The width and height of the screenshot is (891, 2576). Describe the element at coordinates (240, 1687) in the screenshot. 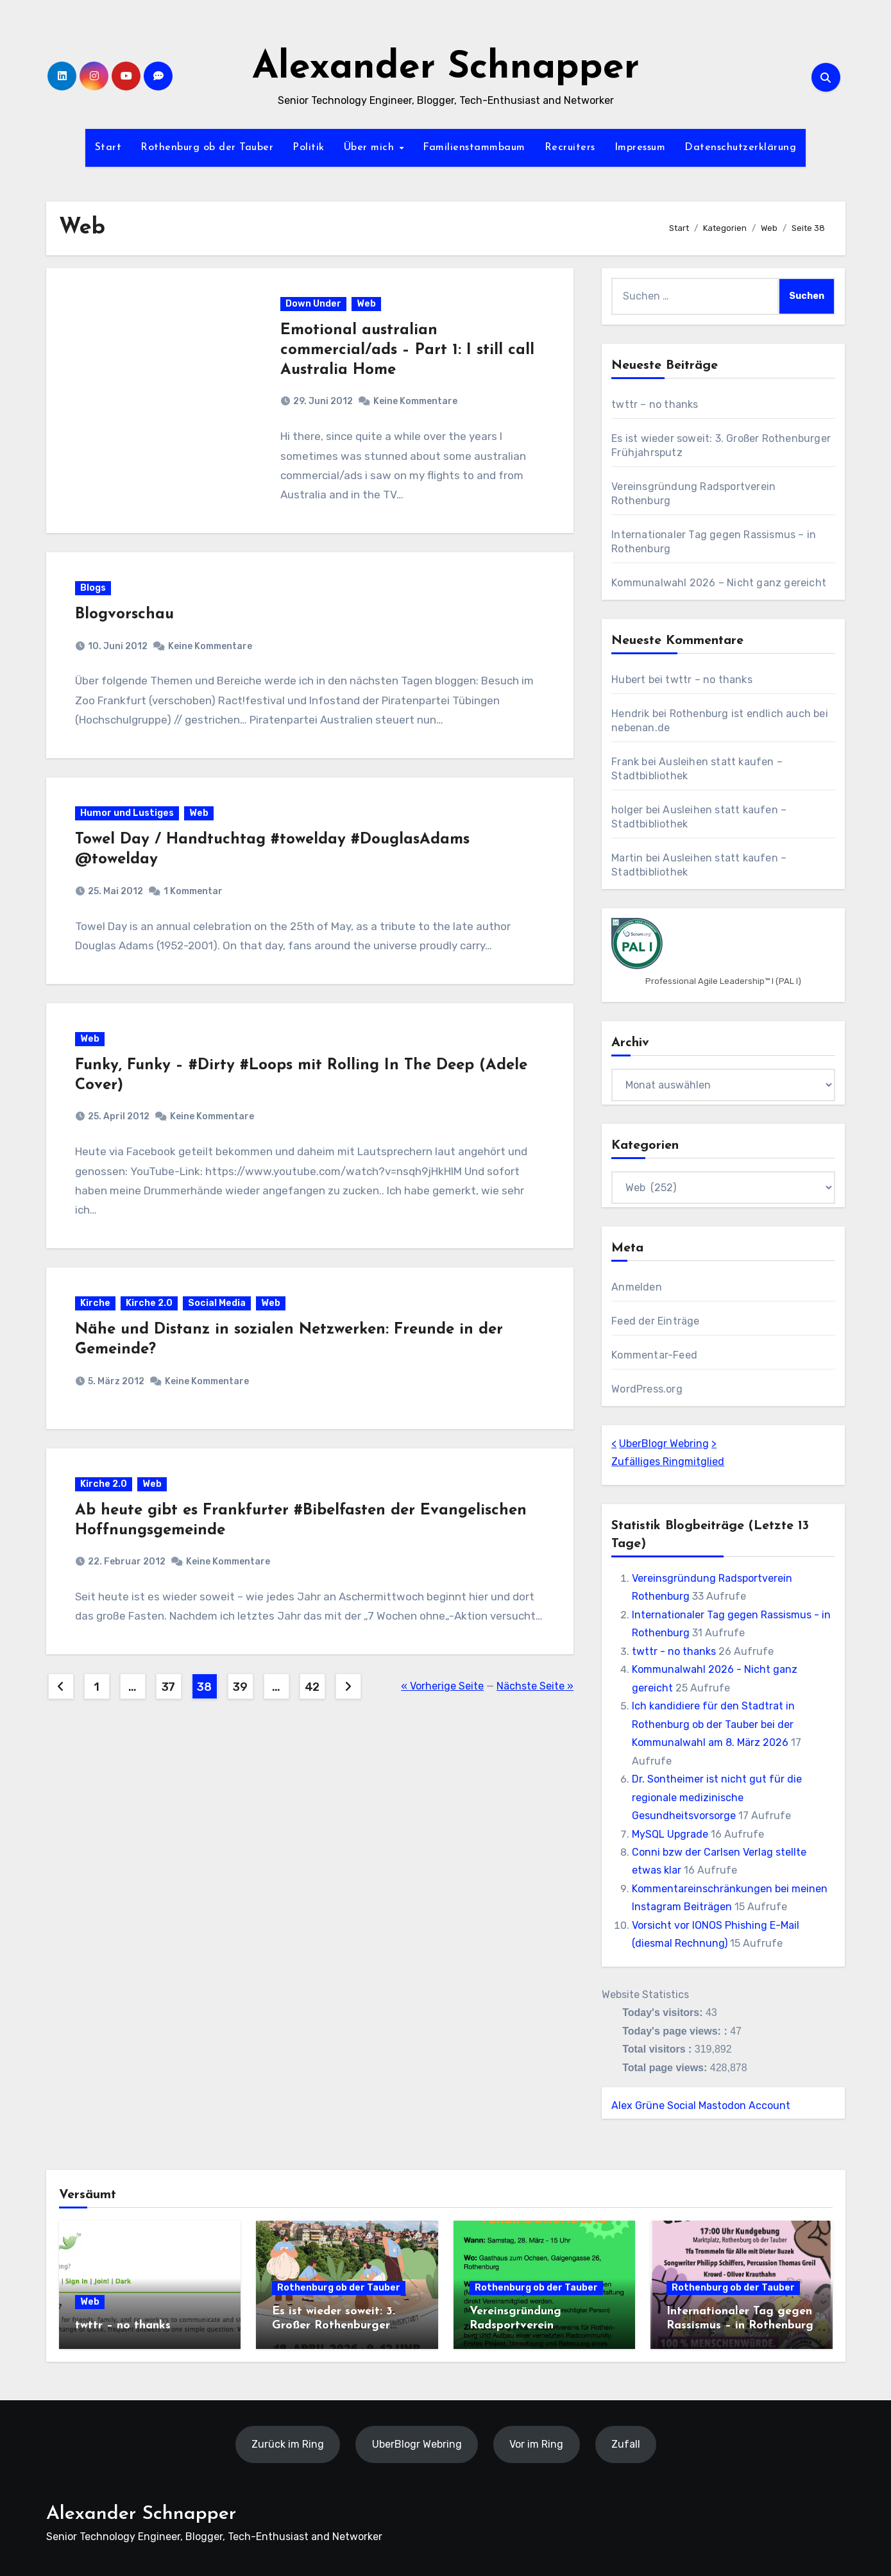

I see `39` at that location.